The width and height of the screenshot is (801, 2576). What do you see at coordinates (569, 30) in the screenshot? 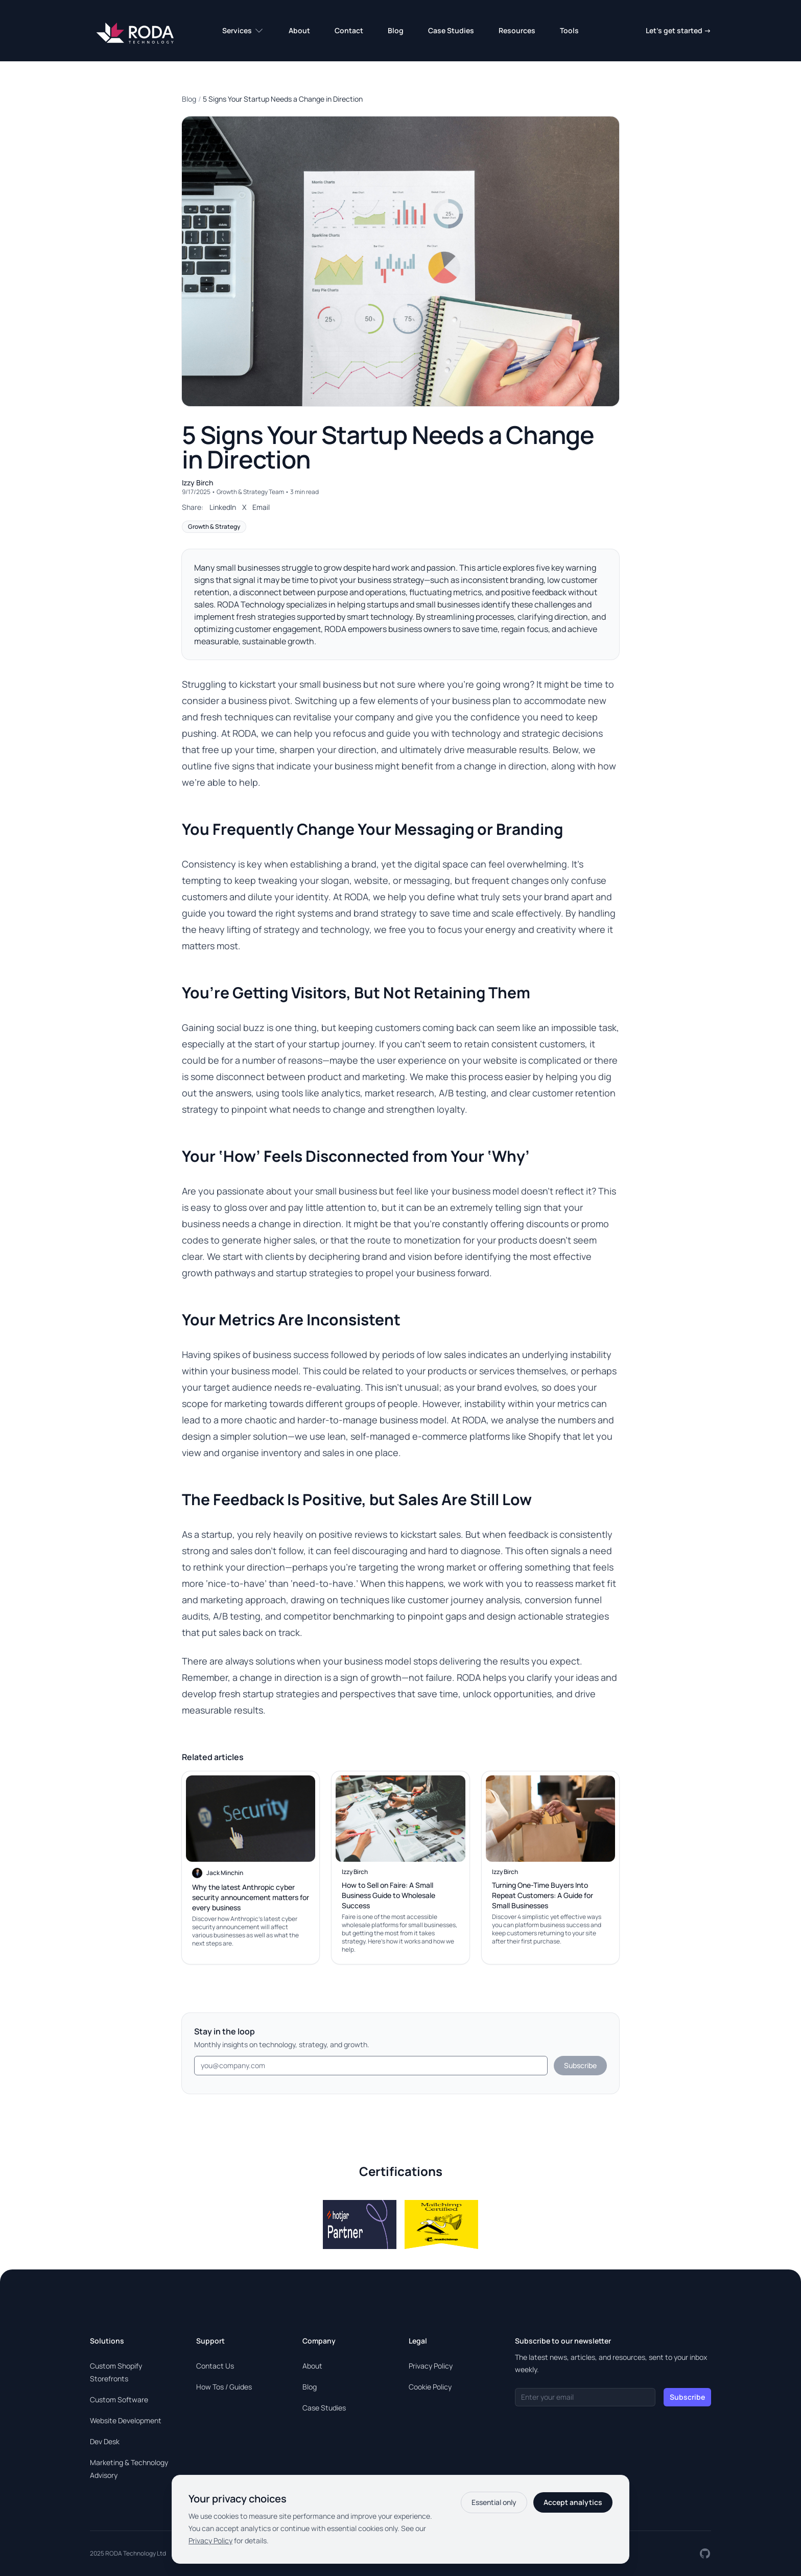
I see `Tools` at bounding box center [569, 30].